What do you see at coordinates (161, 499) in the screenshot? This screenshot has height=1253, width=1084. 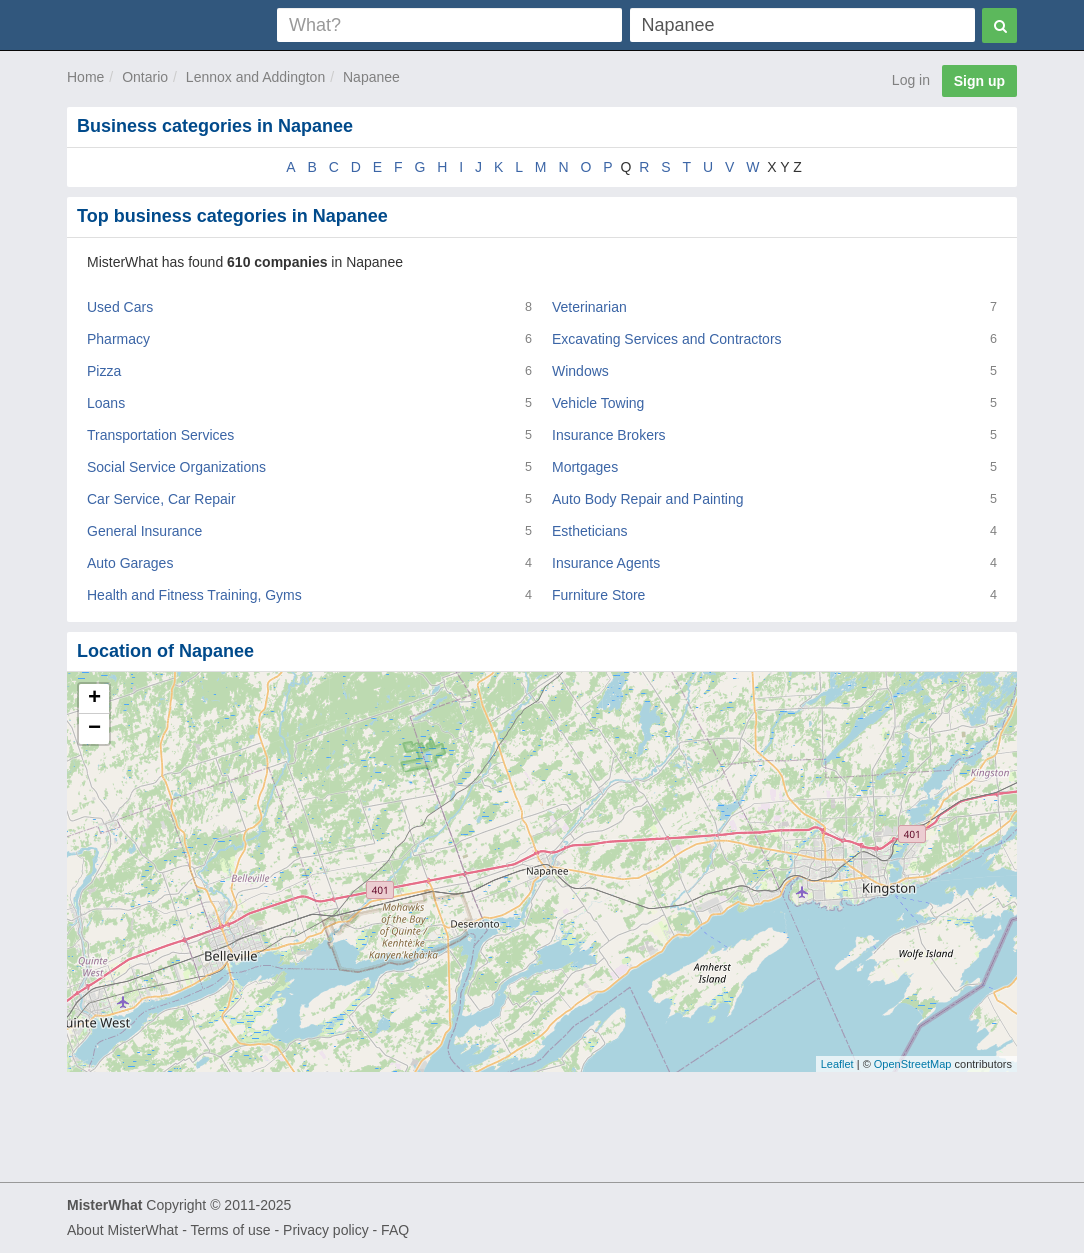 I see `Car Service, Car Repair` at bounding box center [161, 499].